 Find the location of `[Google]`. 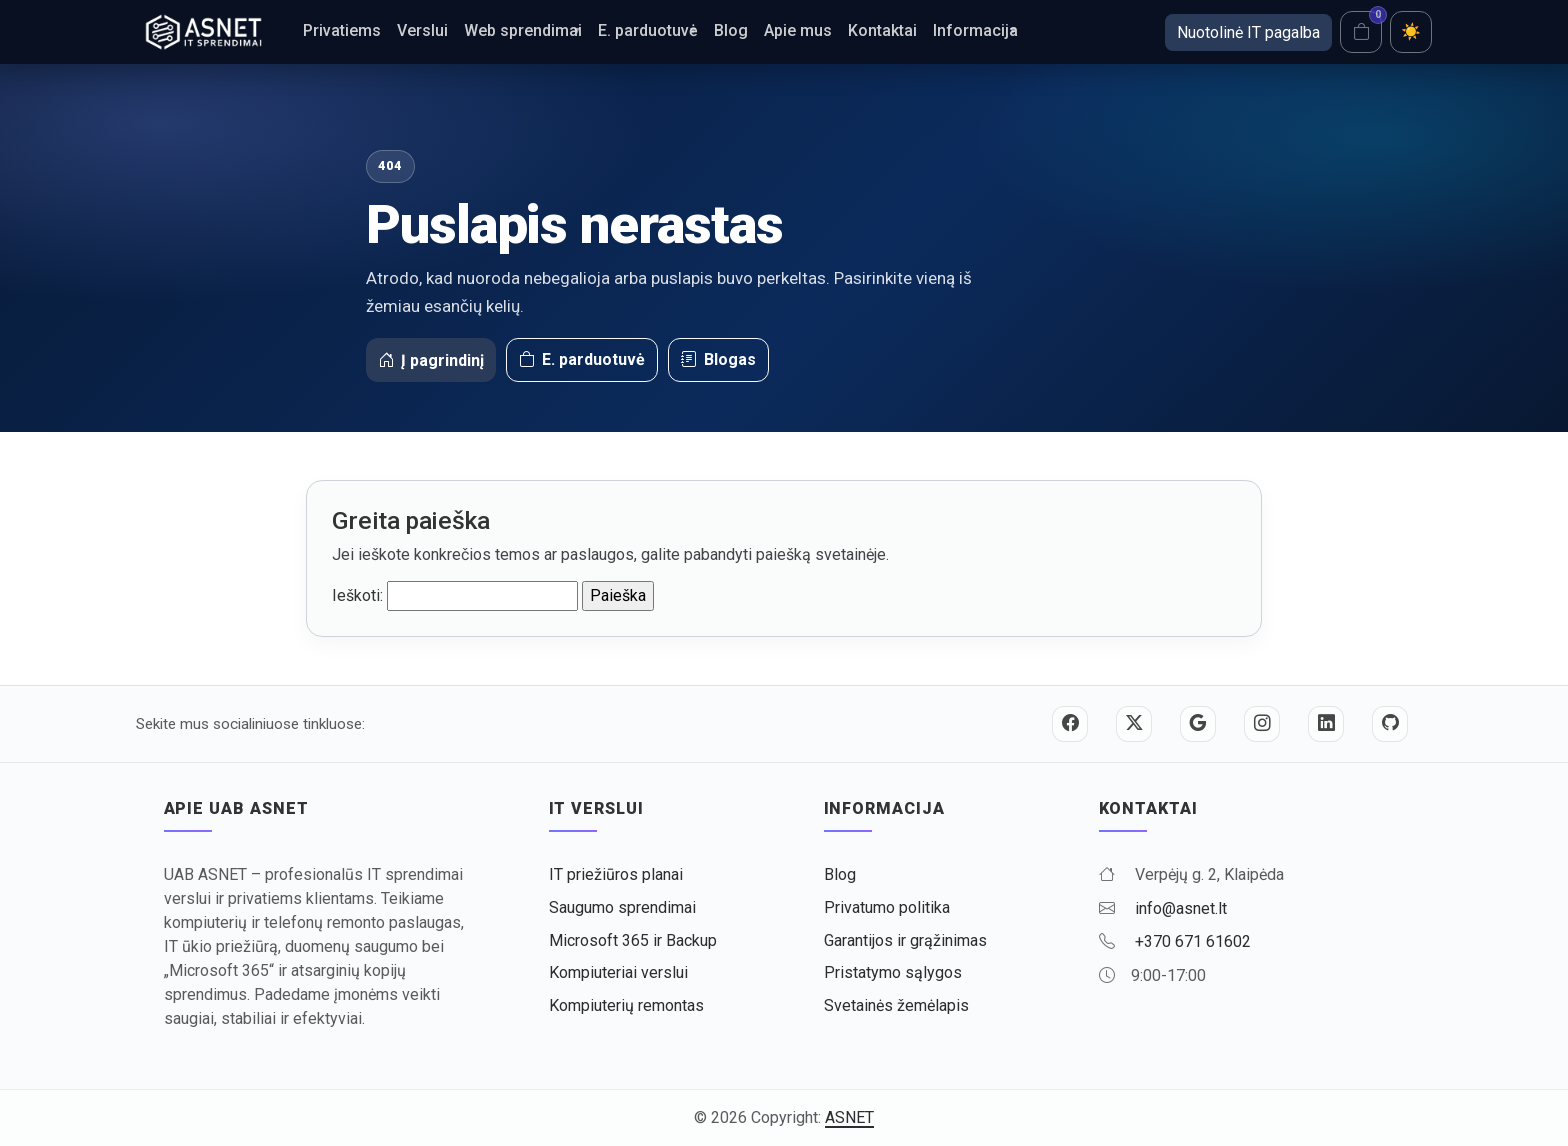

[Google] is located at coordinates (1198, 724).